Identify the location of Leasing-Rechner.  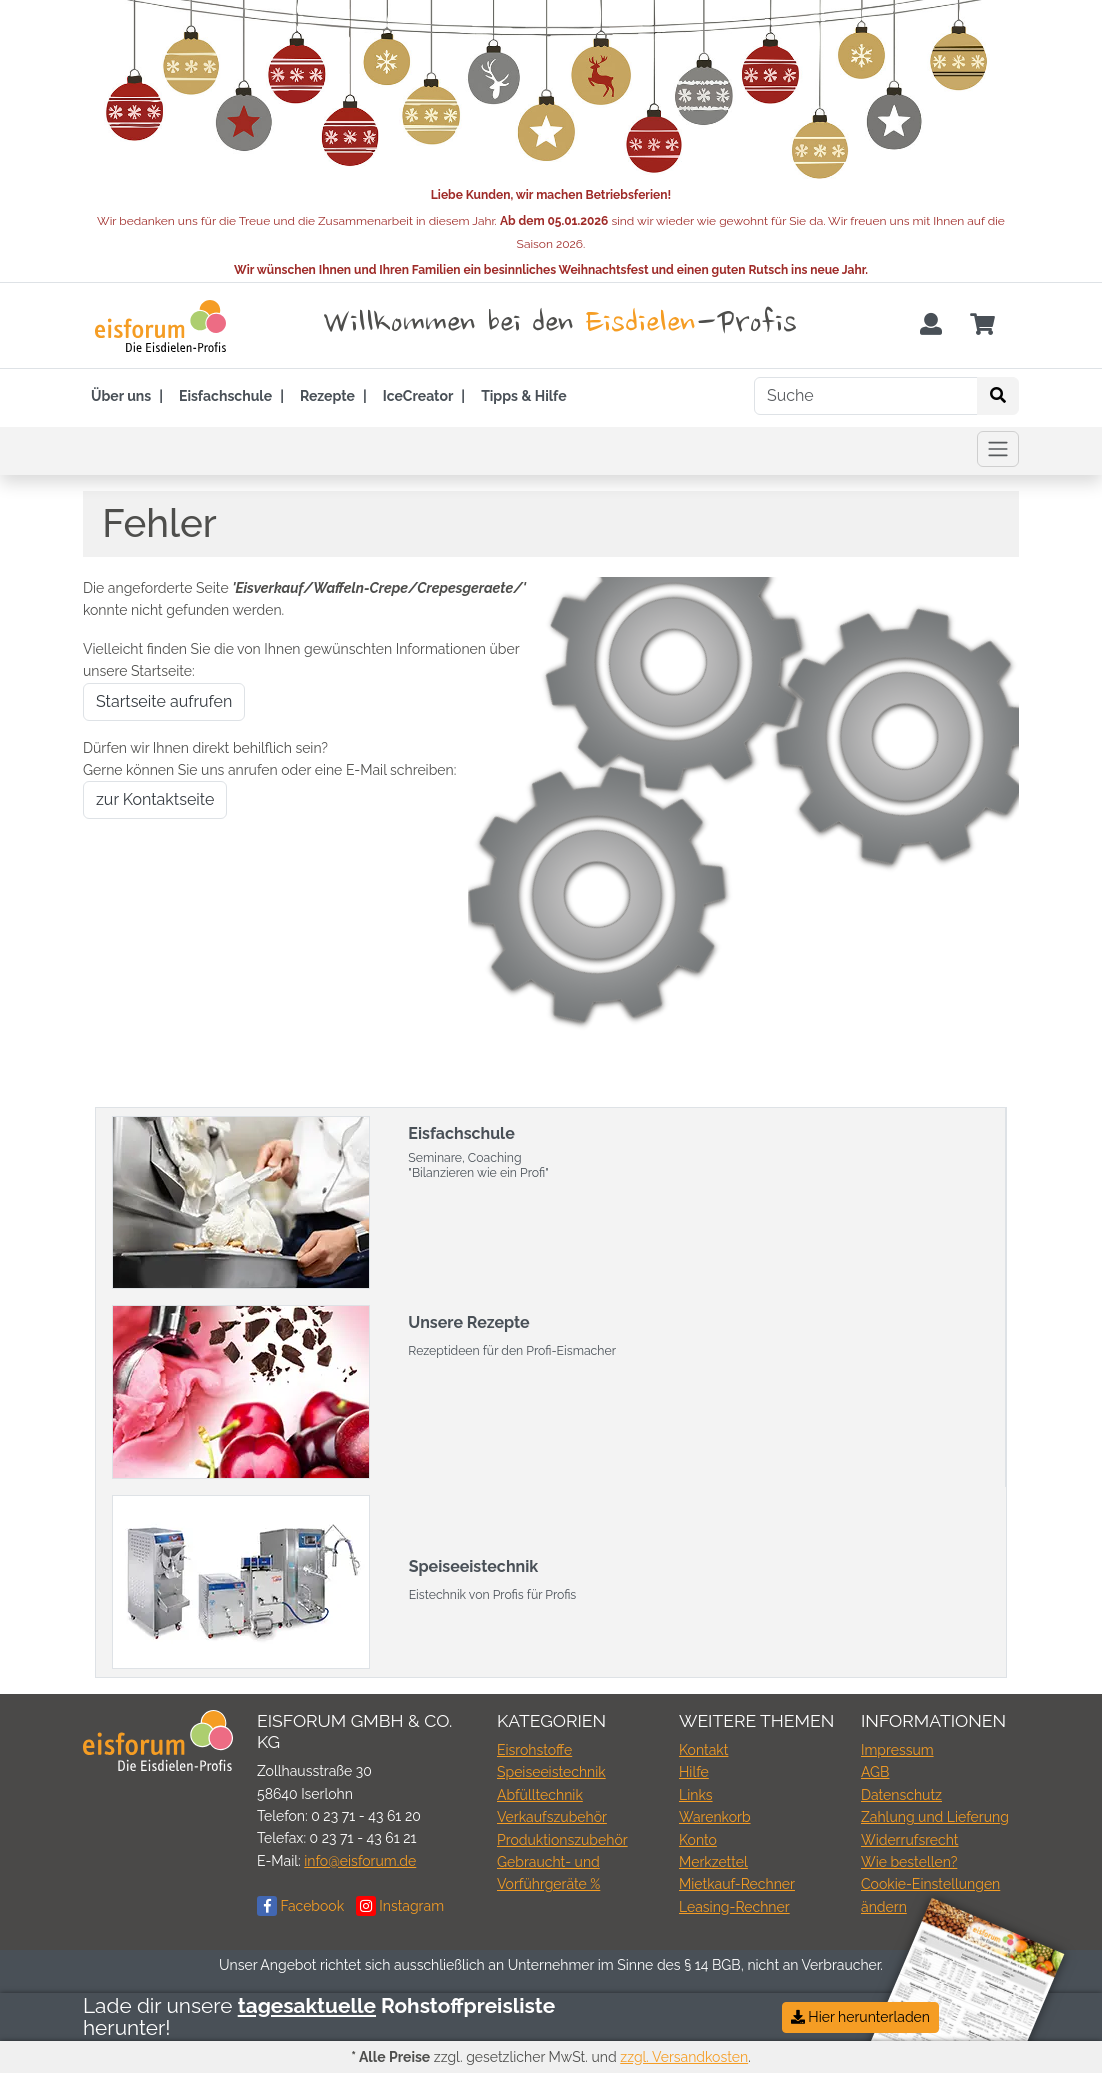
(734, 1907).